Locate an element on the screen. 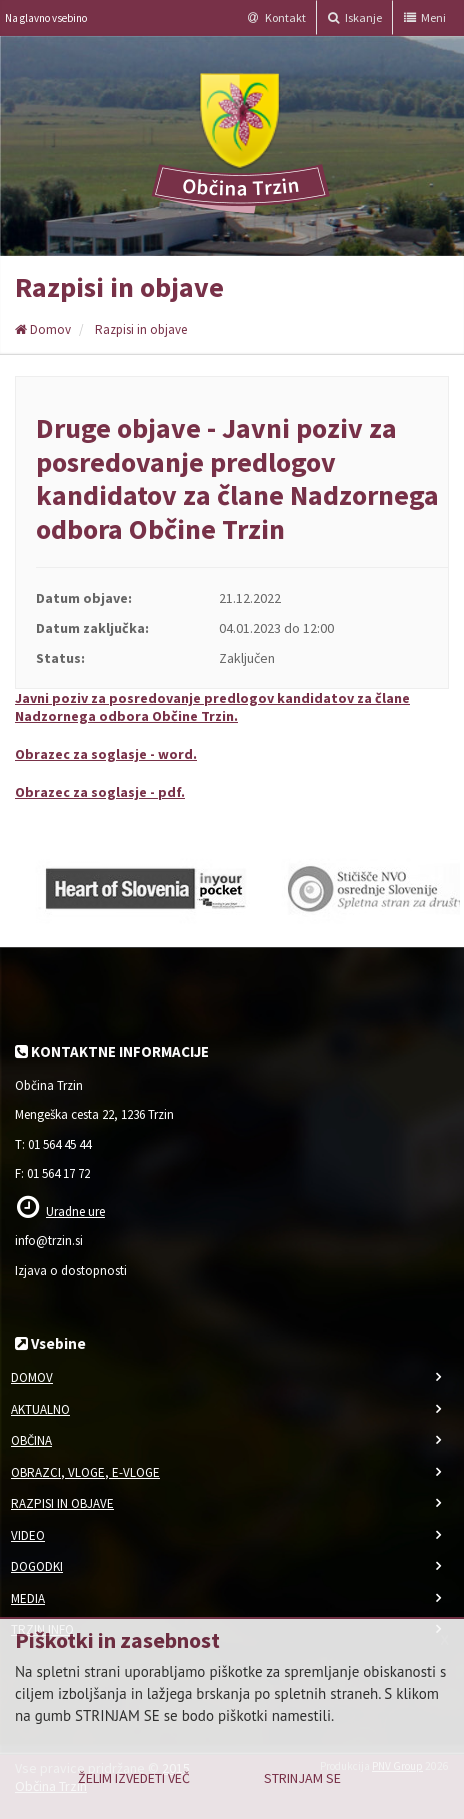  Video is located at coordinates (28, 1535).